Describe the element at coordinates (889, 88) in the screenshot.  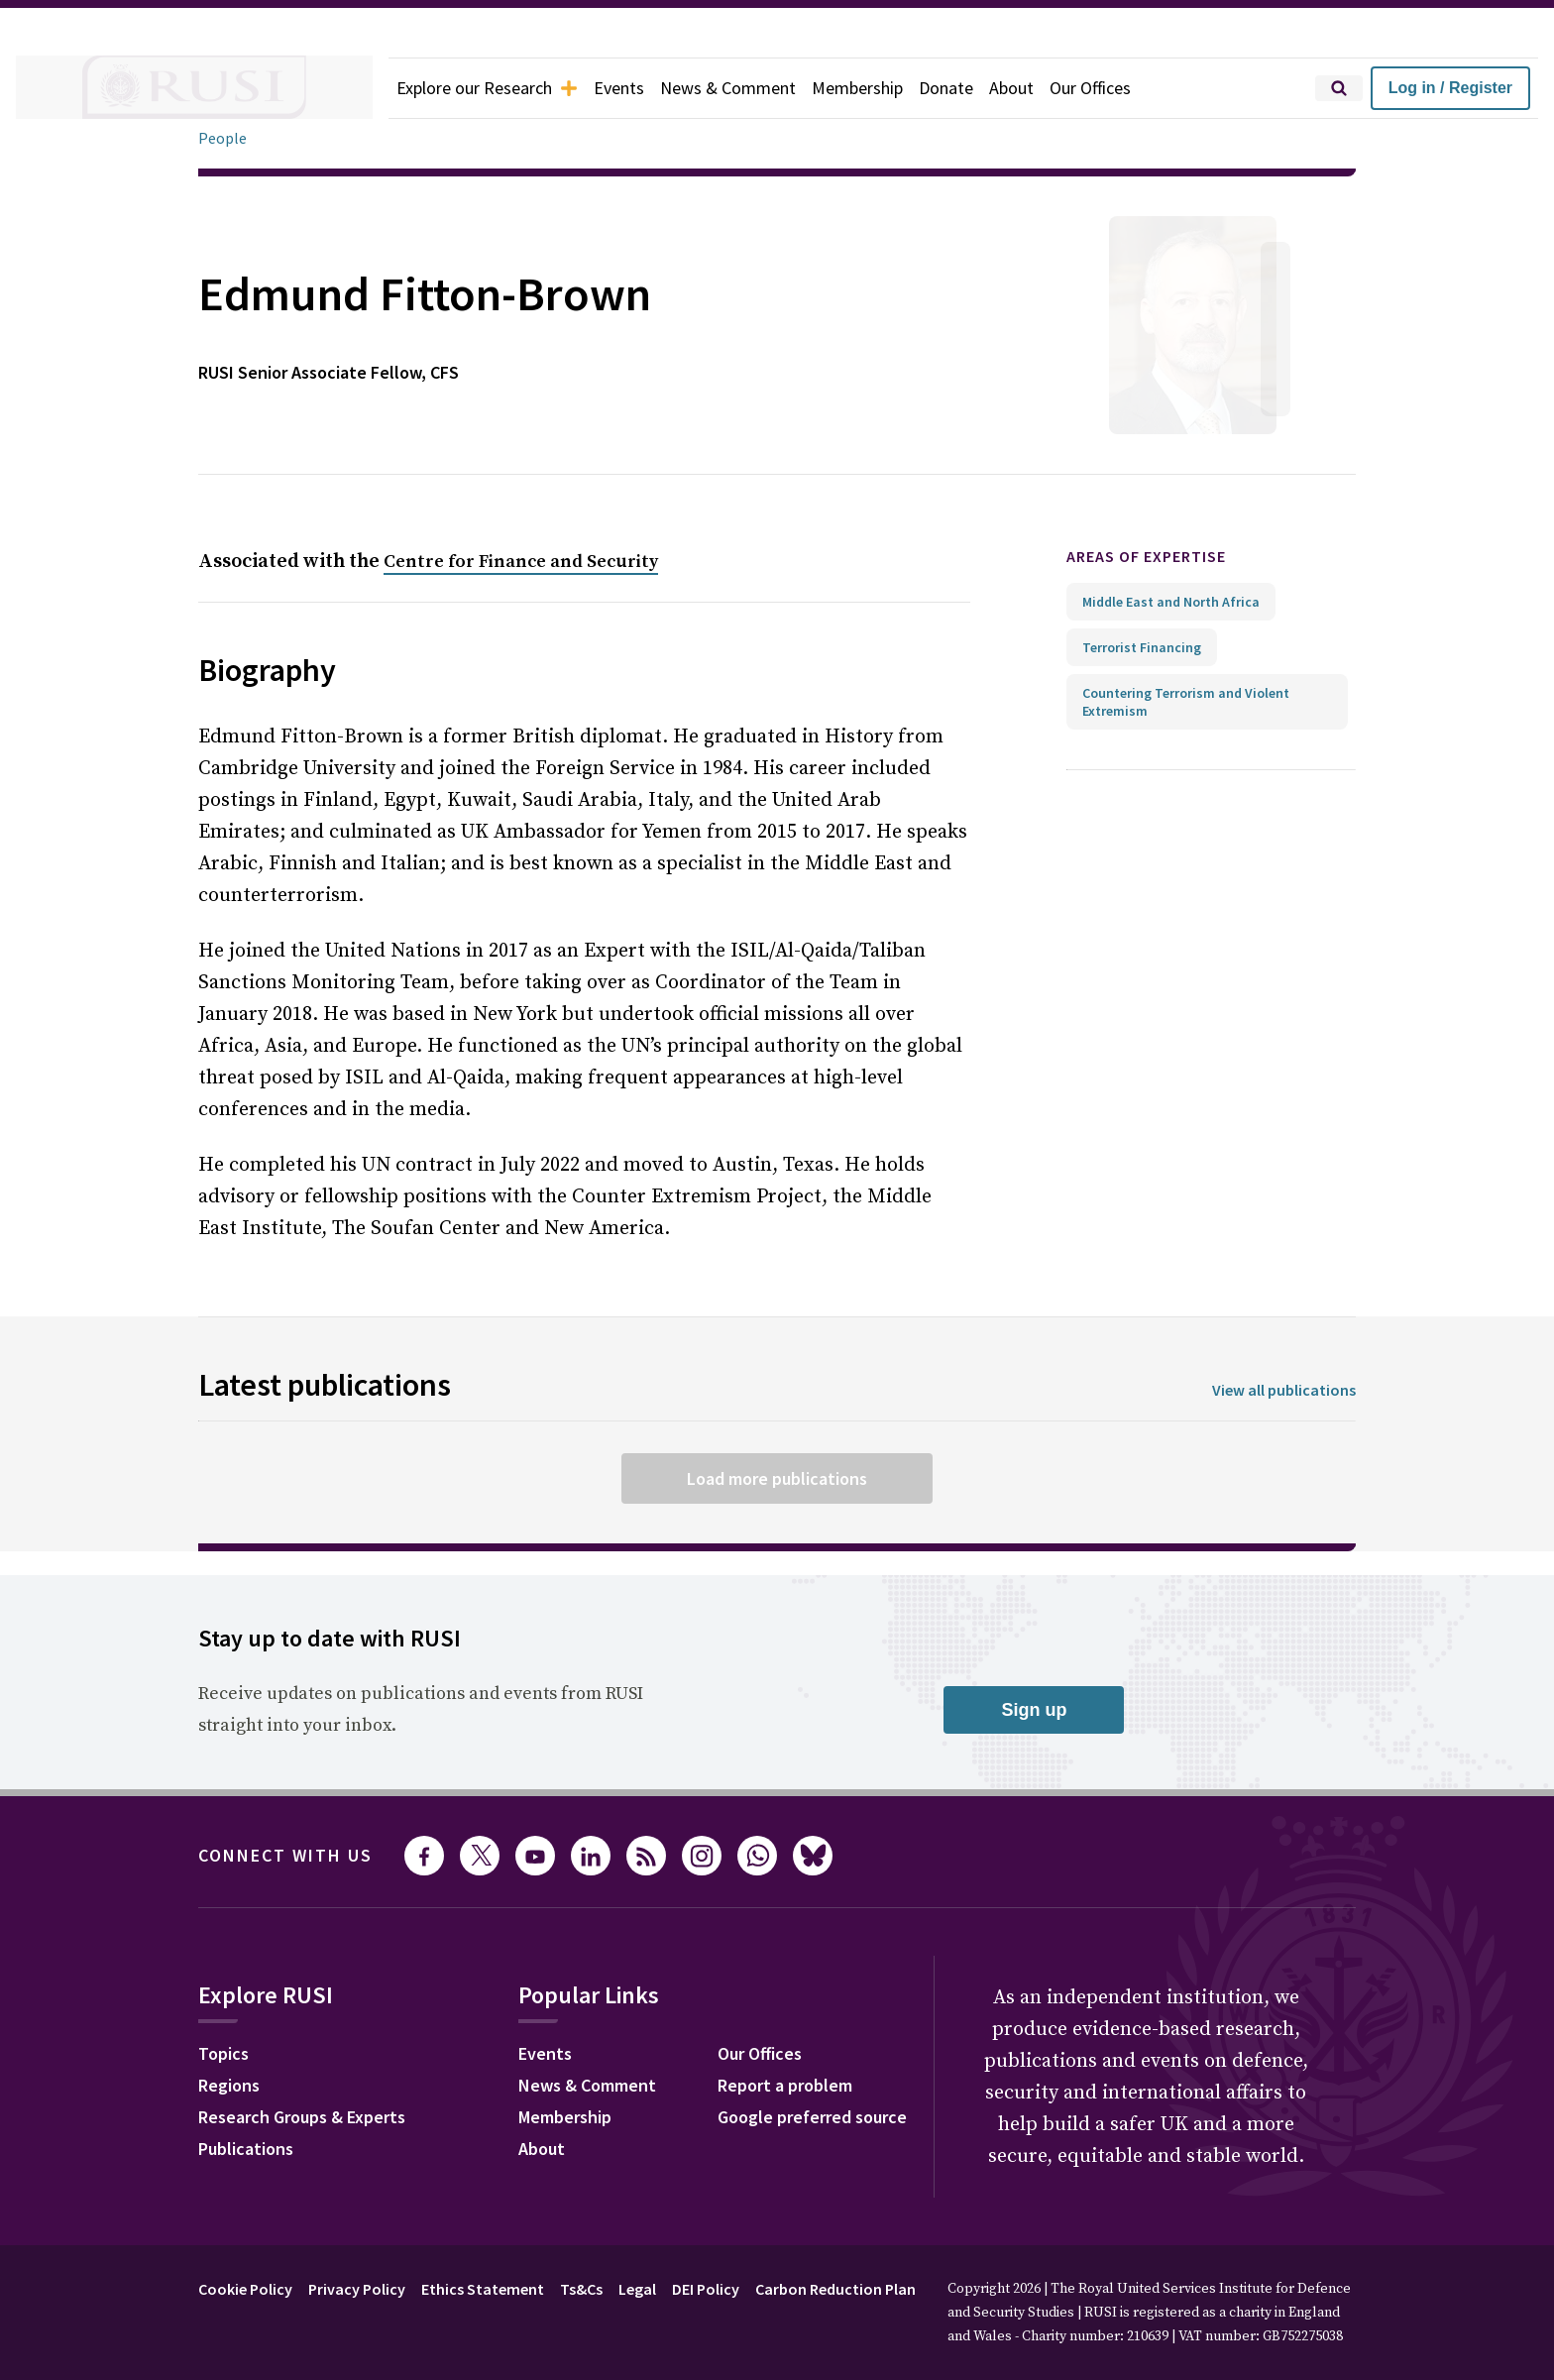
I see `Membership` at that location.